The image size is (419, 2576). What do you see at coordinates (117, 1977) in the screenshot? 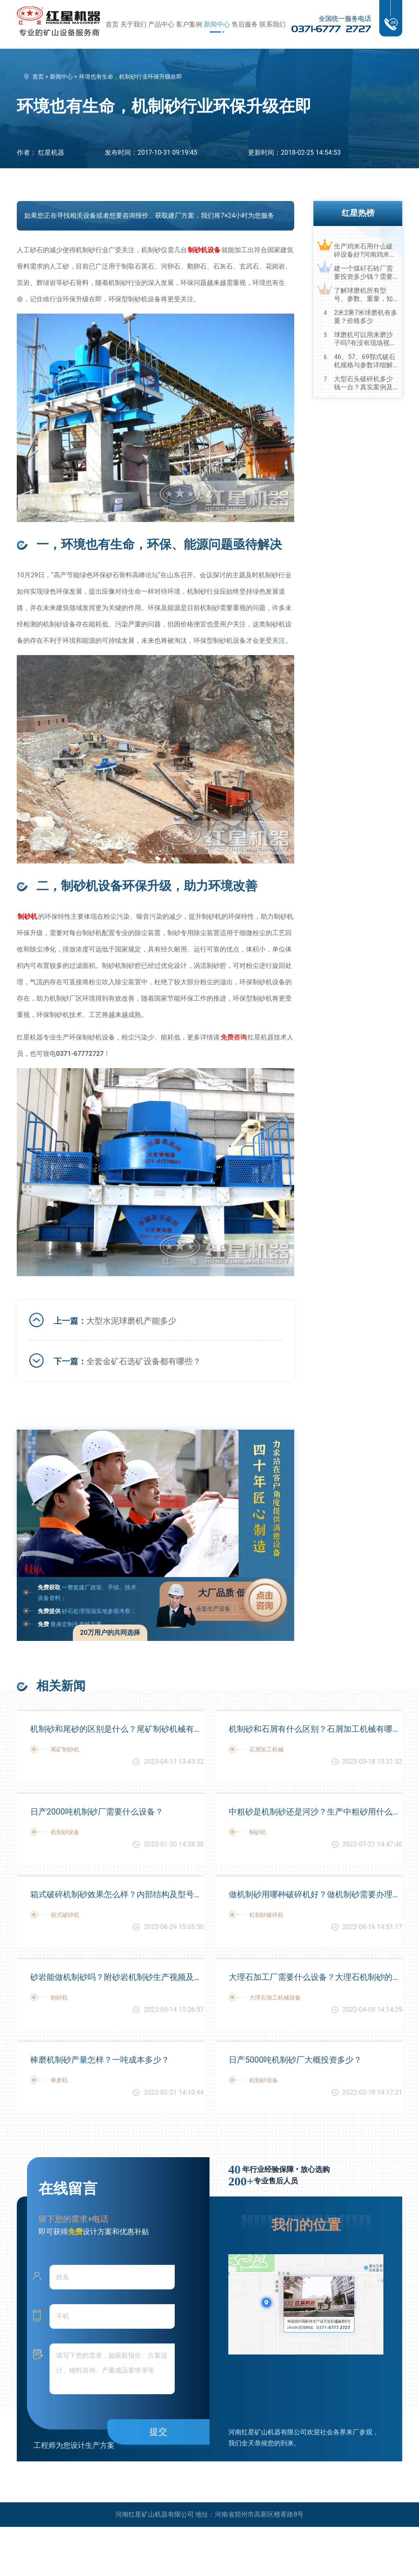
I see `砂岩能做机制砂吗？附砂岩机制砂生产视频及工艺流程` at bounding box center [117, 1977].